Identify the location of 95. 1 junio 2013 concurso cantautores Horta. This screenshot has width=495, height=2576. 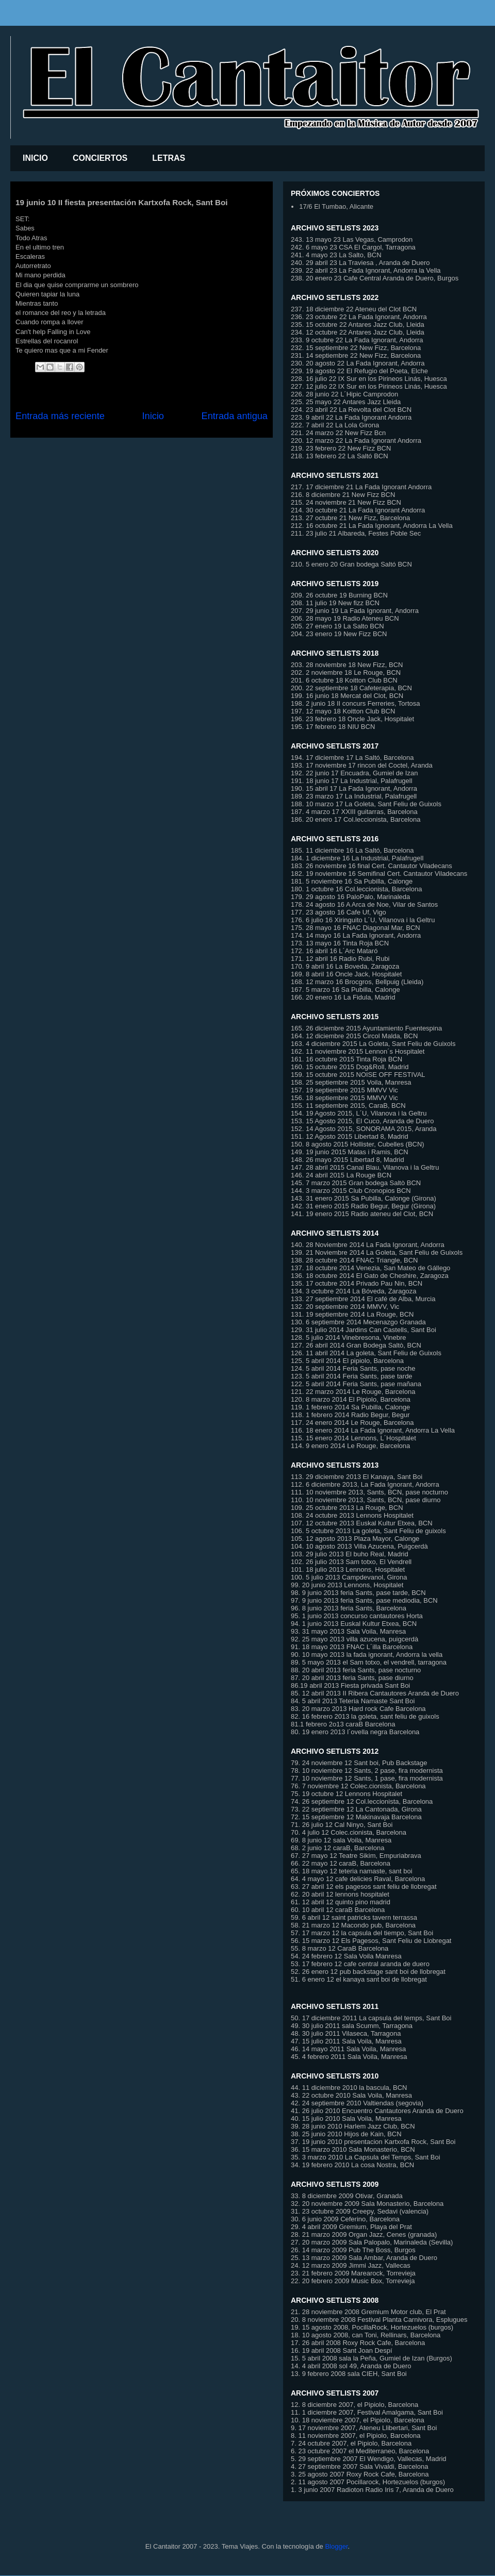
(357, 1616).